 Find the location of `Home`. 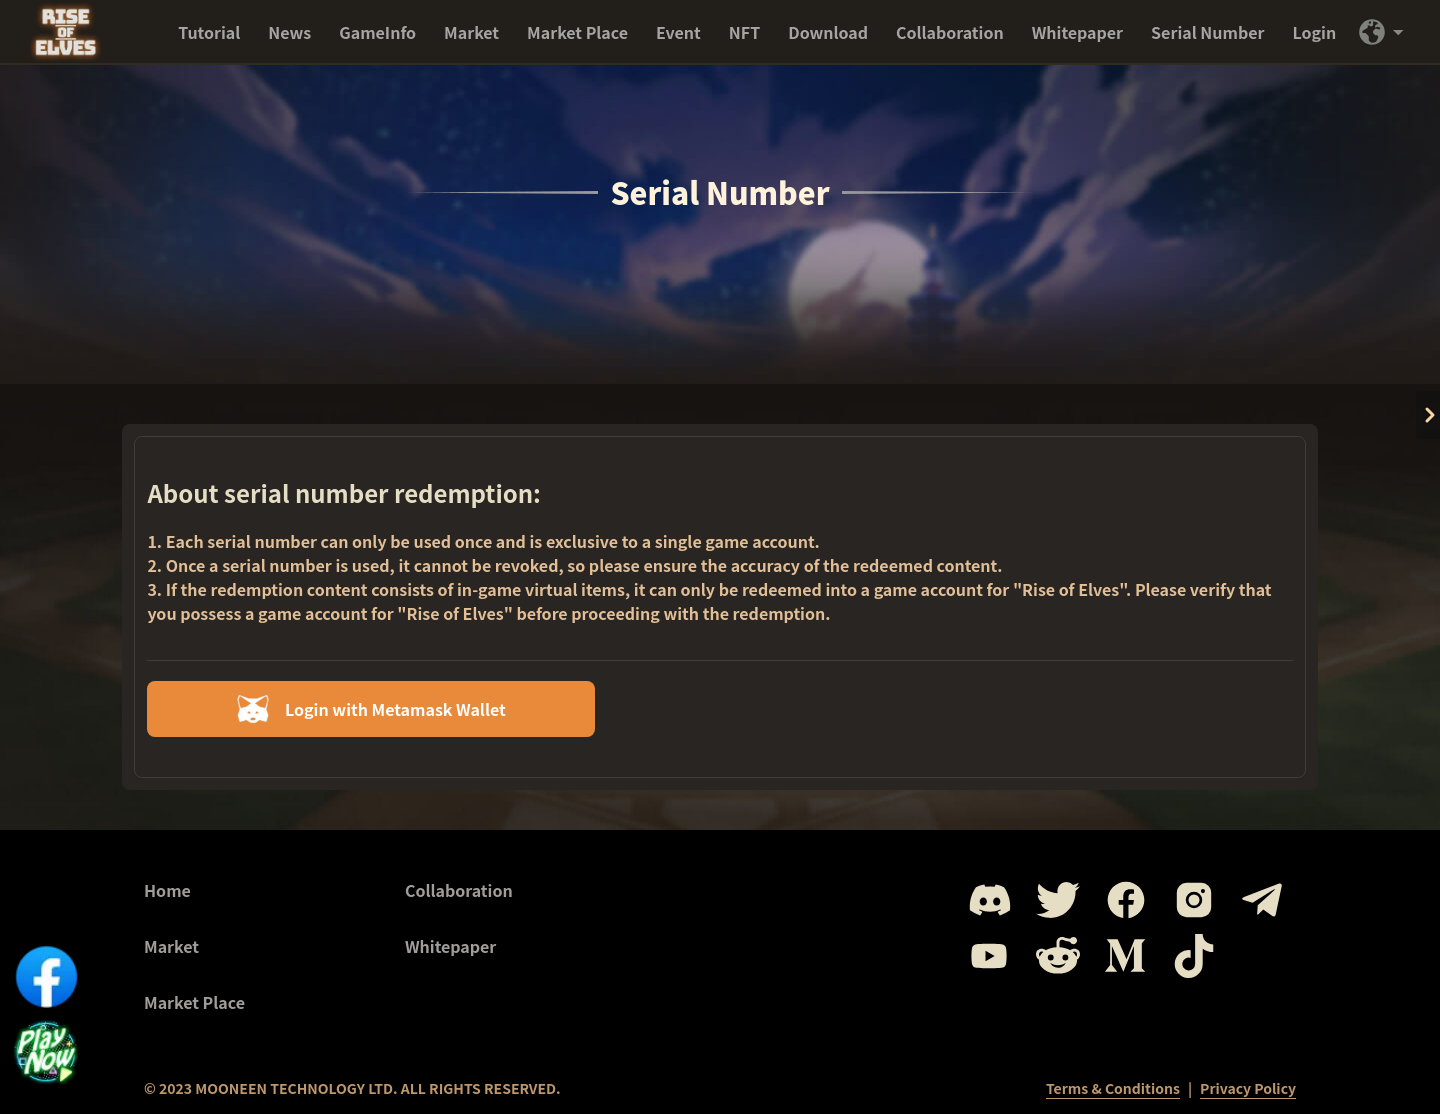

Home is located at coordinates (167, 890).